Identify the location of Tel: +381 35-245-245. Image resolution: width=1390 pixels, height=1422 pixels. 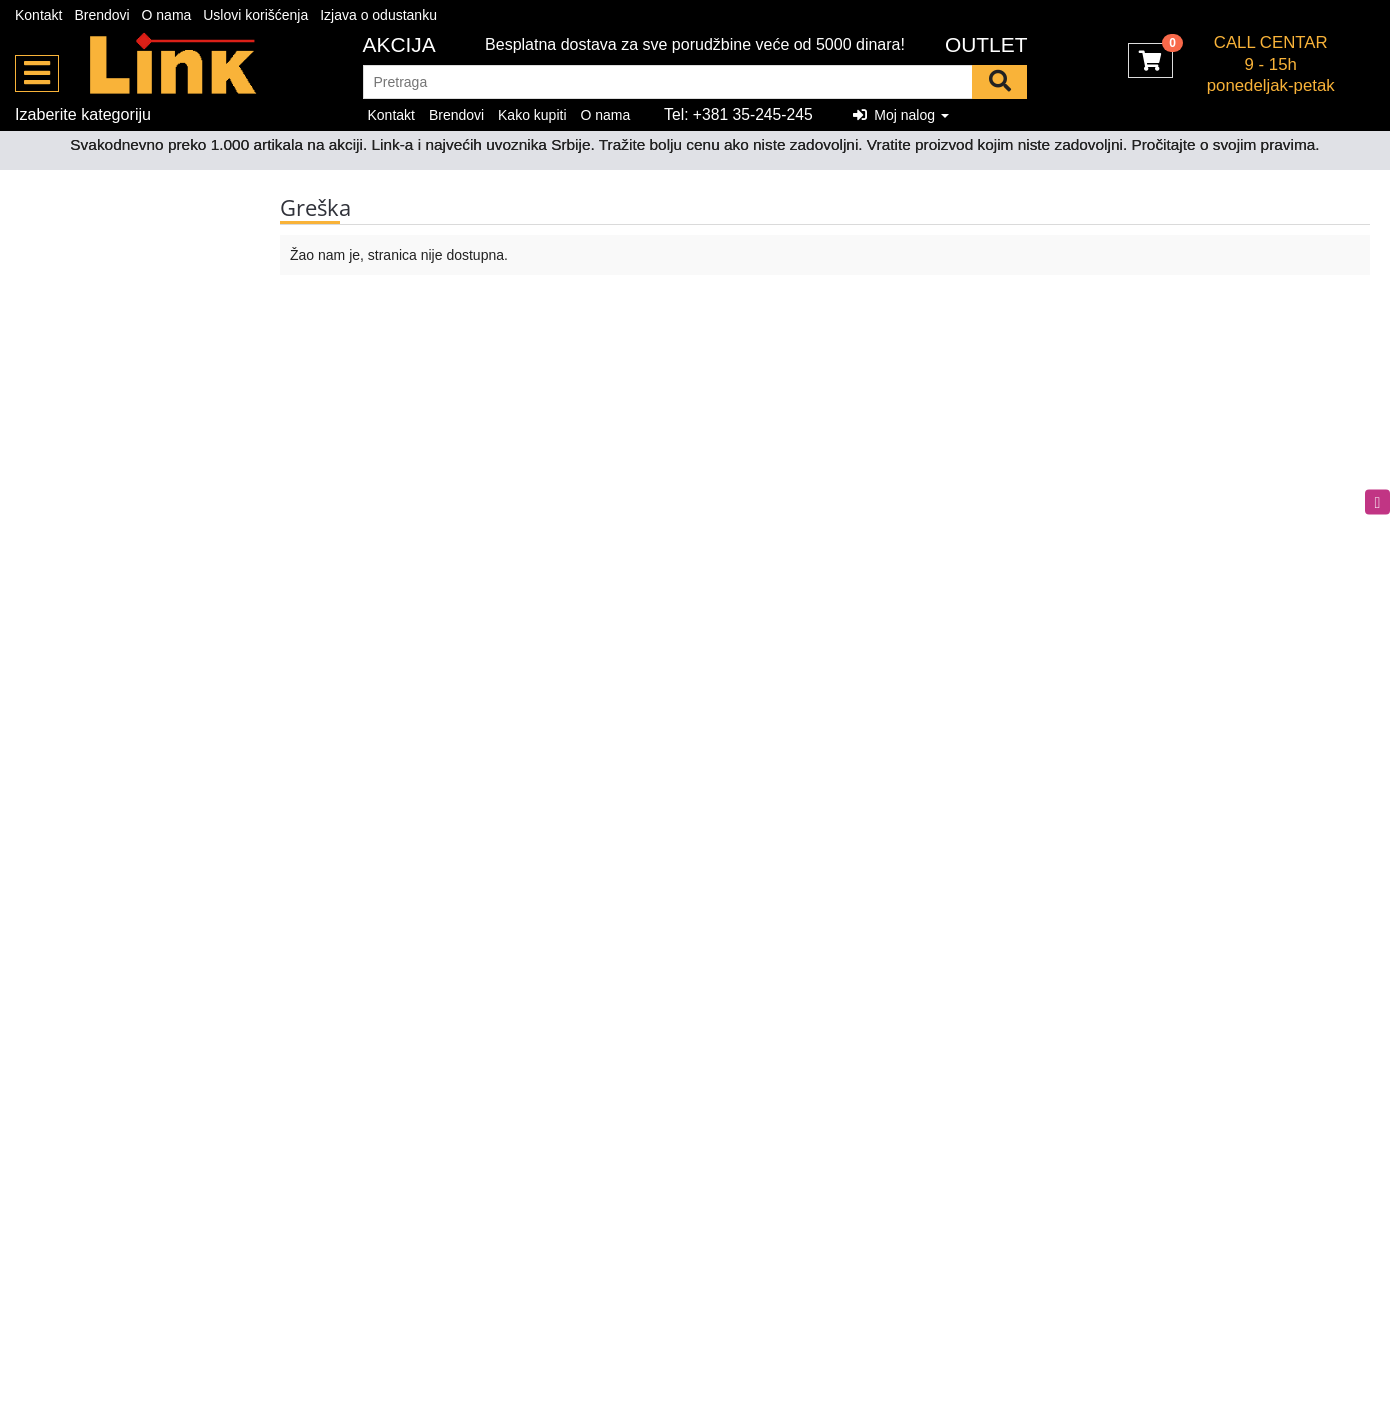
(738, 114).